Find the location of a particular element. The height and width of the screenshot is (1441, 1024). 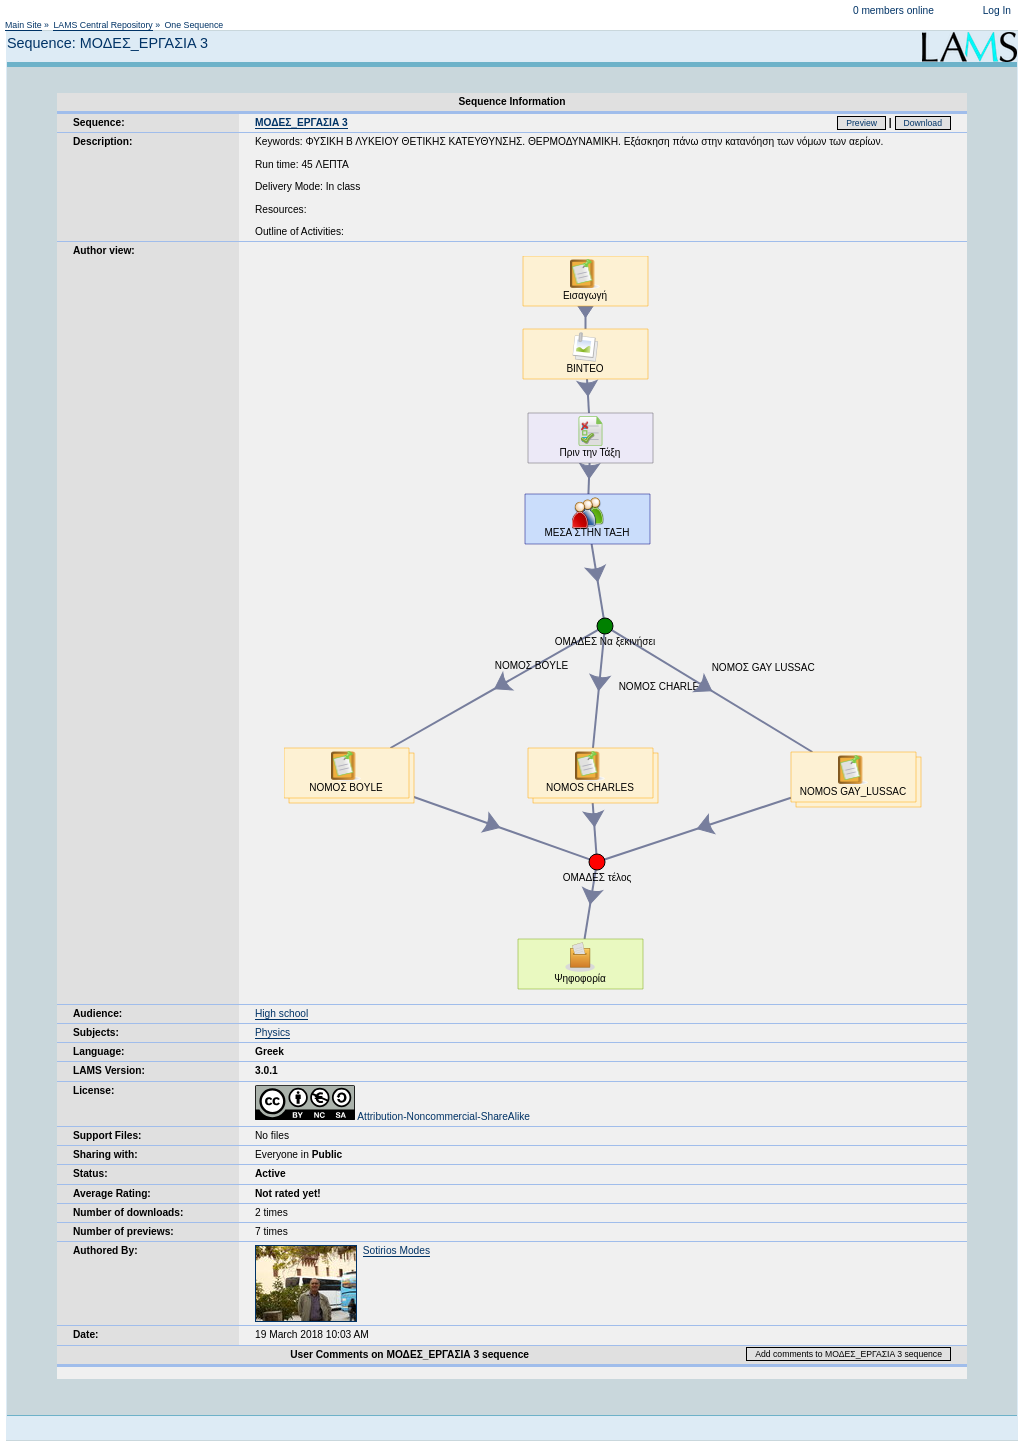

License: is located at coordinates (93, 1090).